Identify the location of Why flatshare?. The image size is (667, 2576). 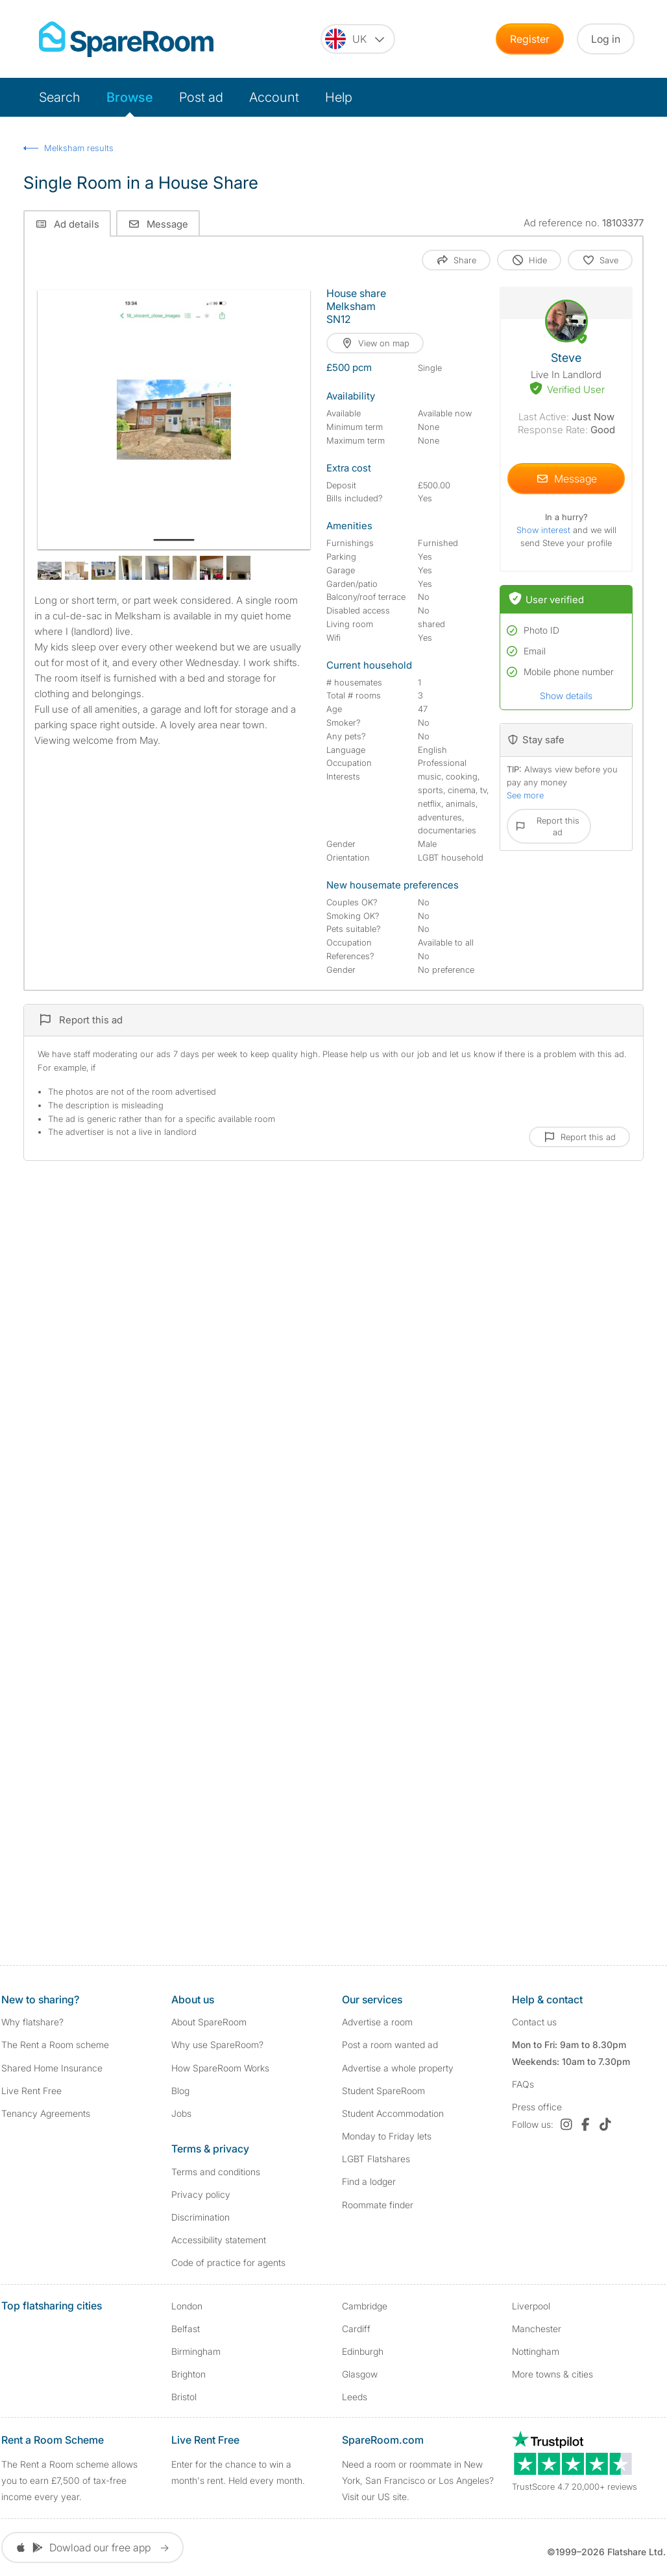
(32, 2021).